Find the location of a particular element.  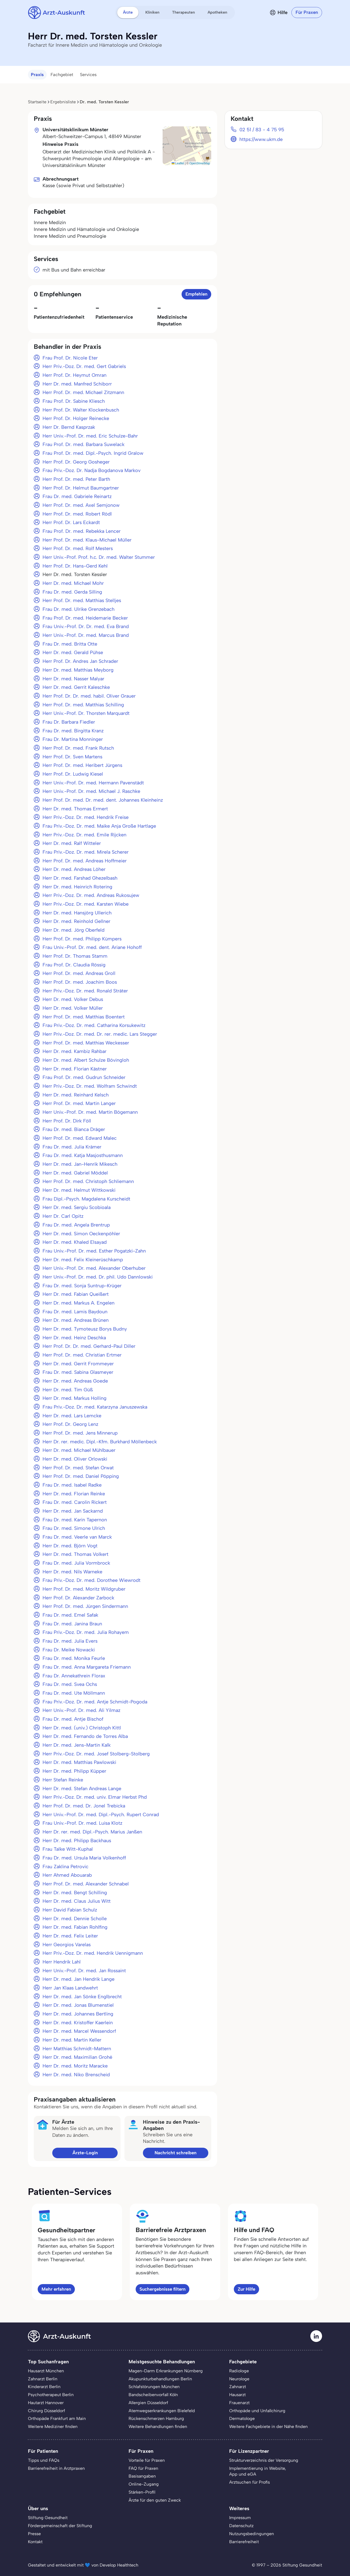

Herr Dr. med. Sergiu Scobioala is located at coordinates (77, 1207).